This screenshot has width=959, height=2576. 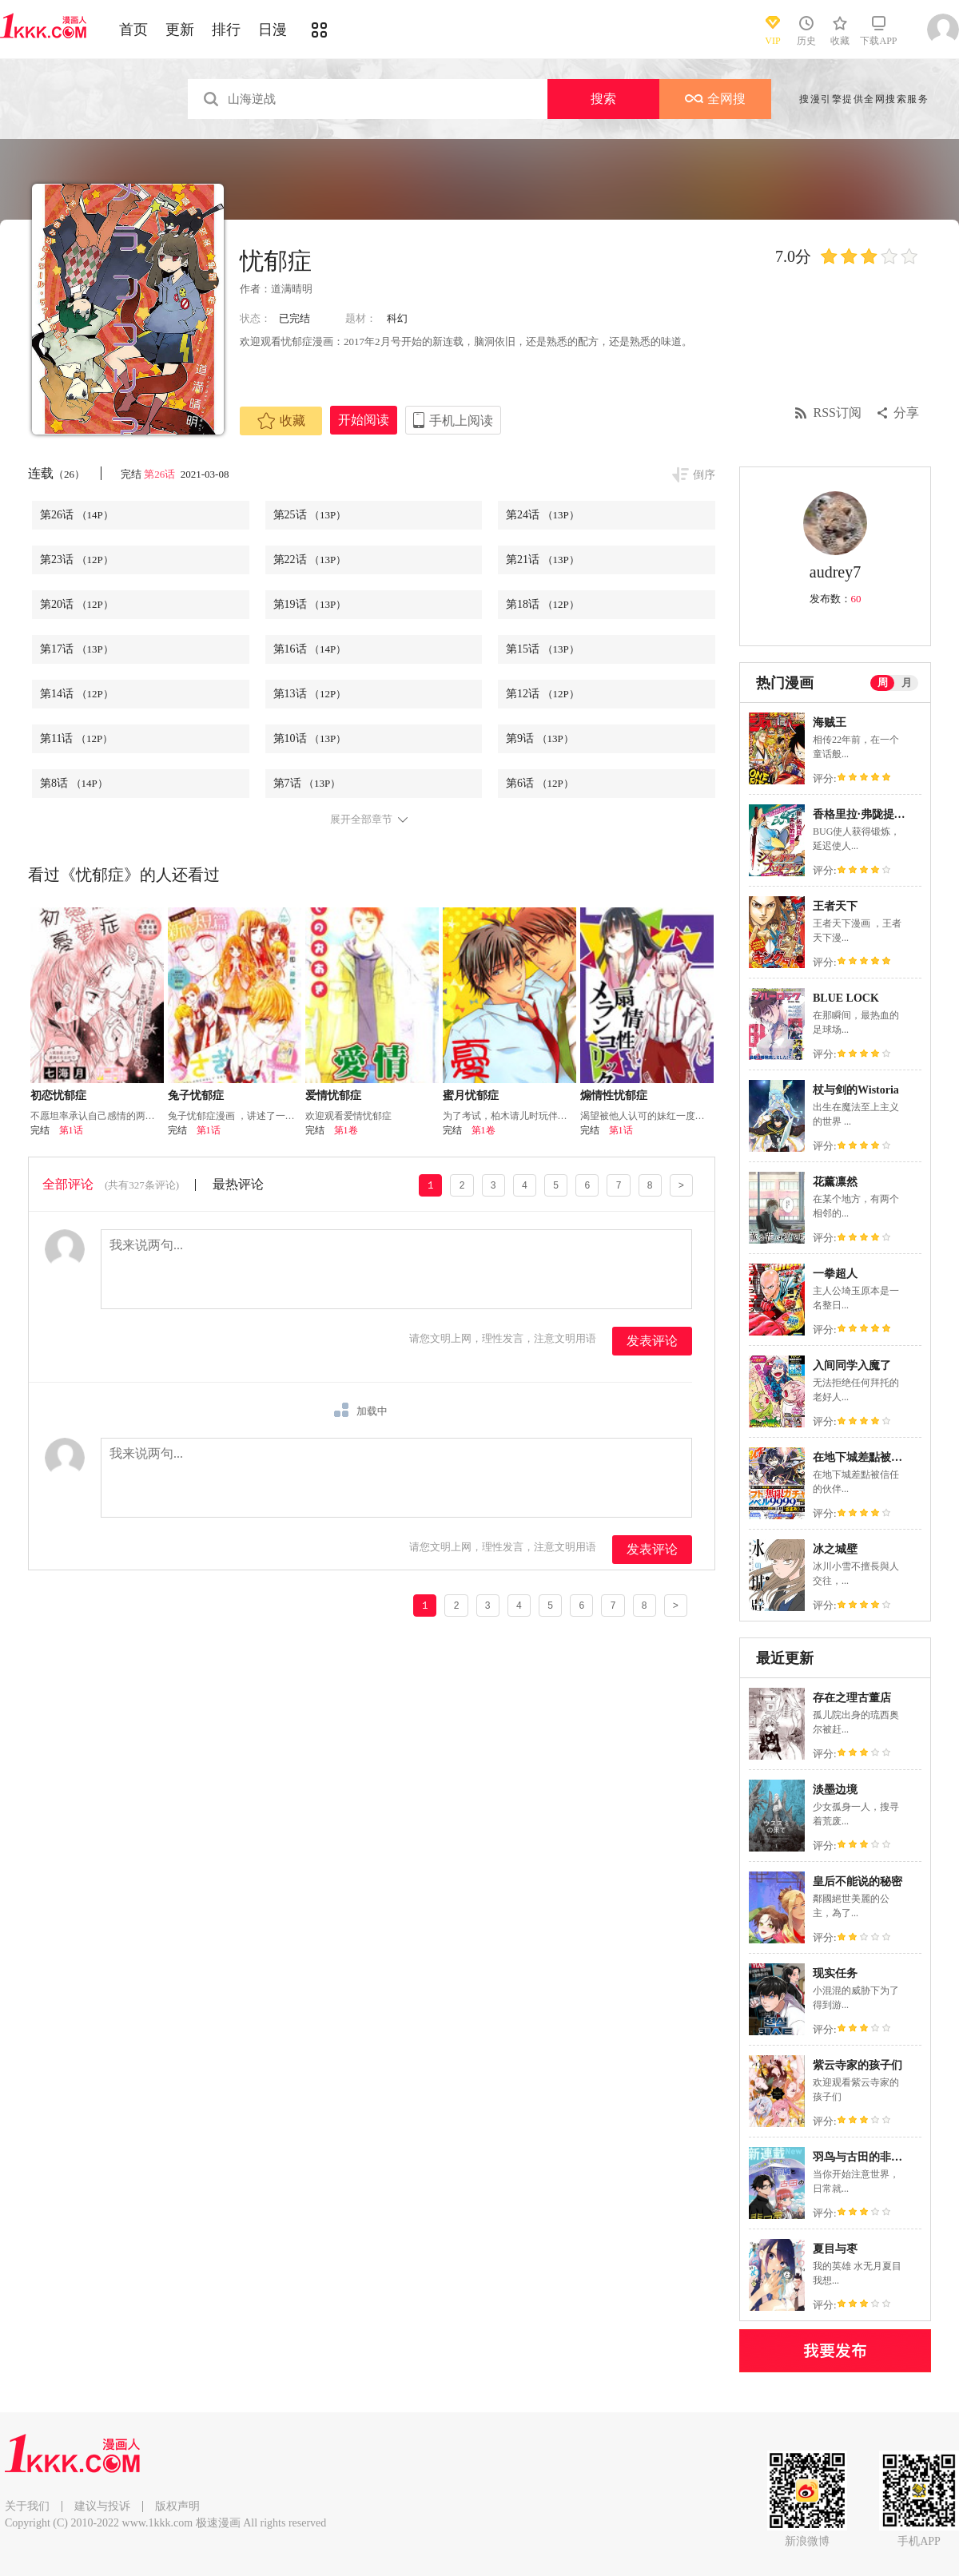 I want to click on 第13话, so click(x=310, y=694).